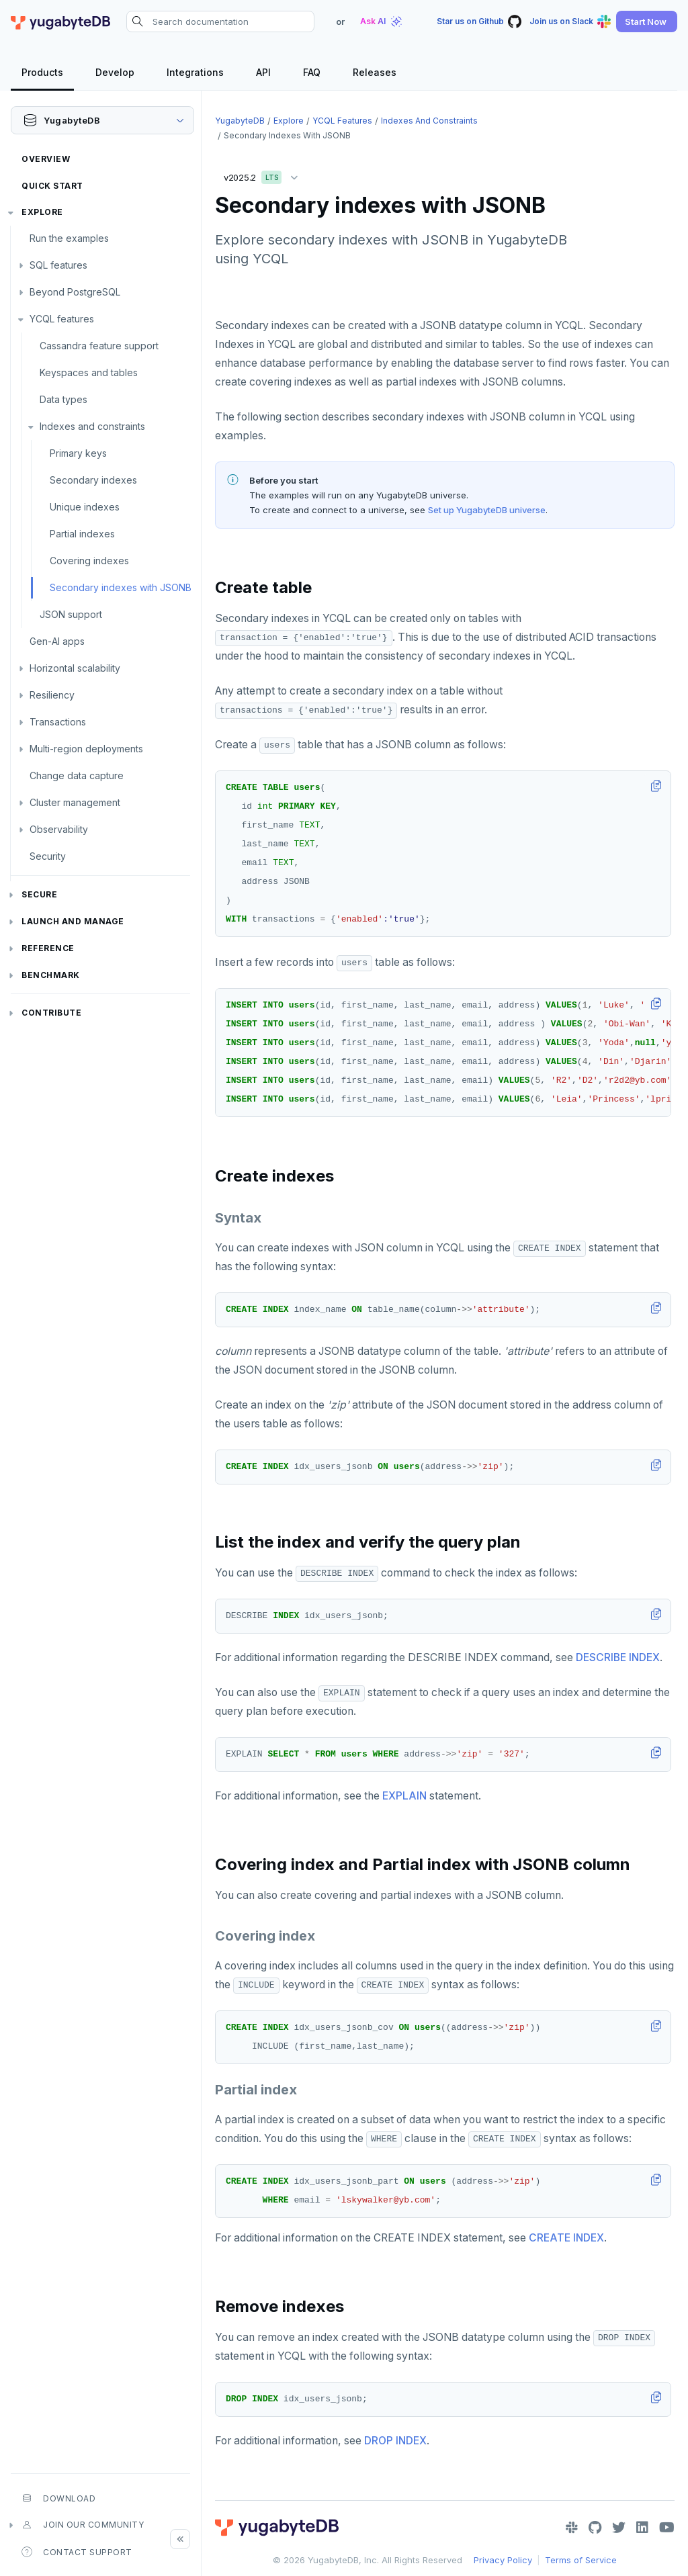 Image resolution: width=688 pixels, height=2576 pixels. I want to click on Launch and Manage, so click(73, 921).